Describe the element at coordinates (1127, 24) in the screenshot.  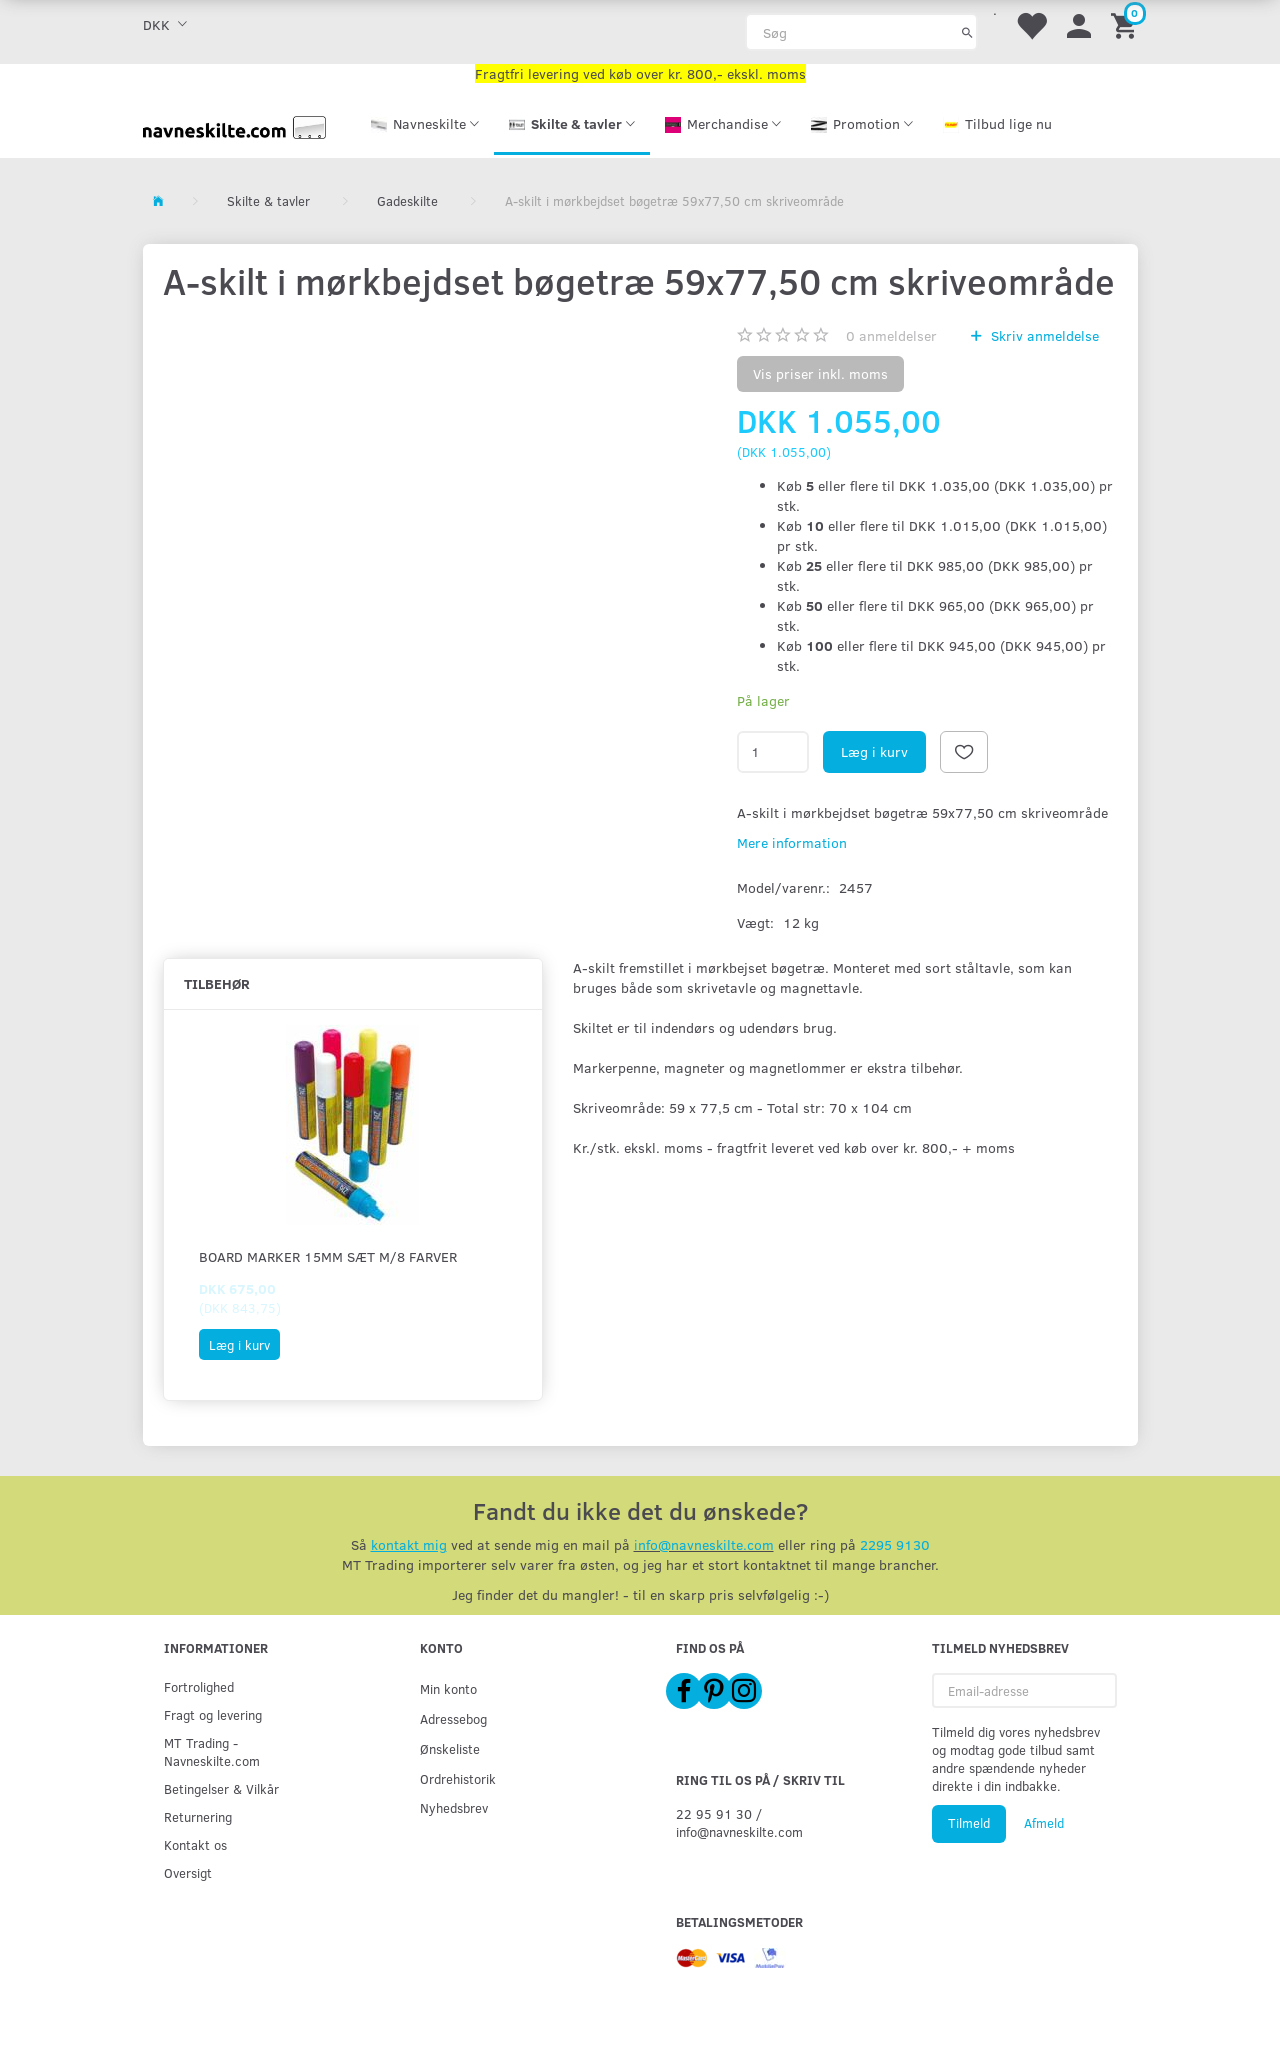
I see `[Indkøbskurv]` at that location.